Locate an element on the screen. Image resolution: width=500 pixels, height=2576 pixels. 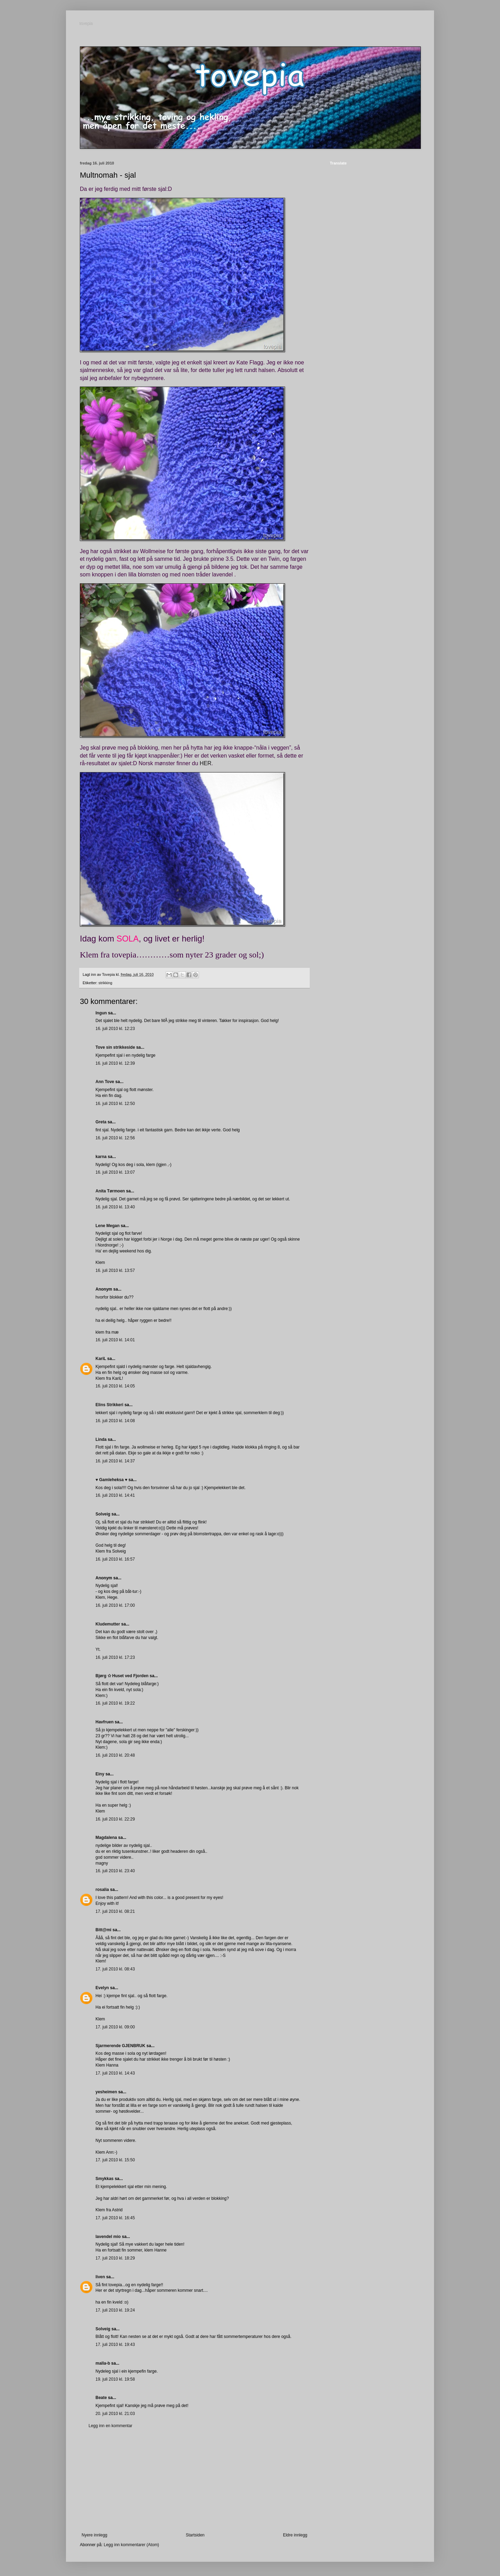
Lene Megan is located at coordinates (107, 1225).